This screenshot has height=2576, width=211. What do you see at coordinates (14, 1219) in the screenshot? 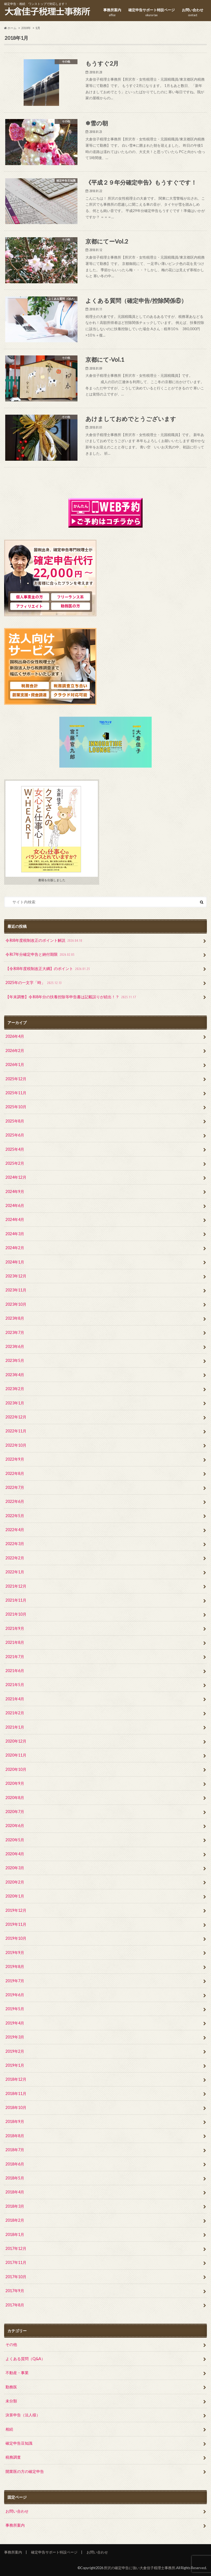
I see `2024年4月` at bounding box center [14, 1219].